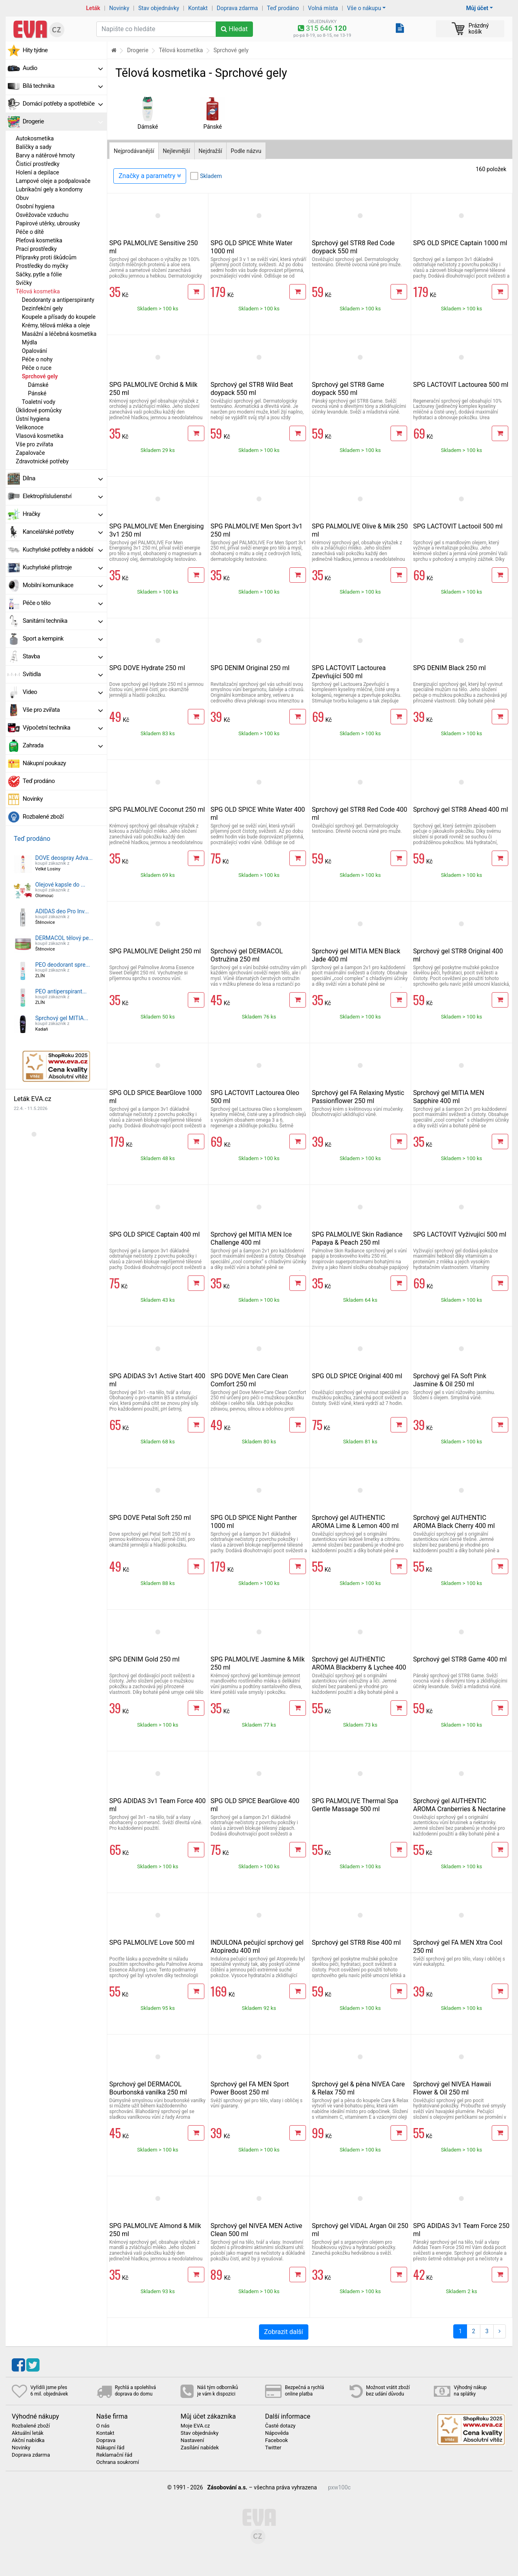 The image size is (518, 2576). What do you see at coordinates (63, 68) in the screenshot?
I see `Audio` at bounding box center [63, 68].